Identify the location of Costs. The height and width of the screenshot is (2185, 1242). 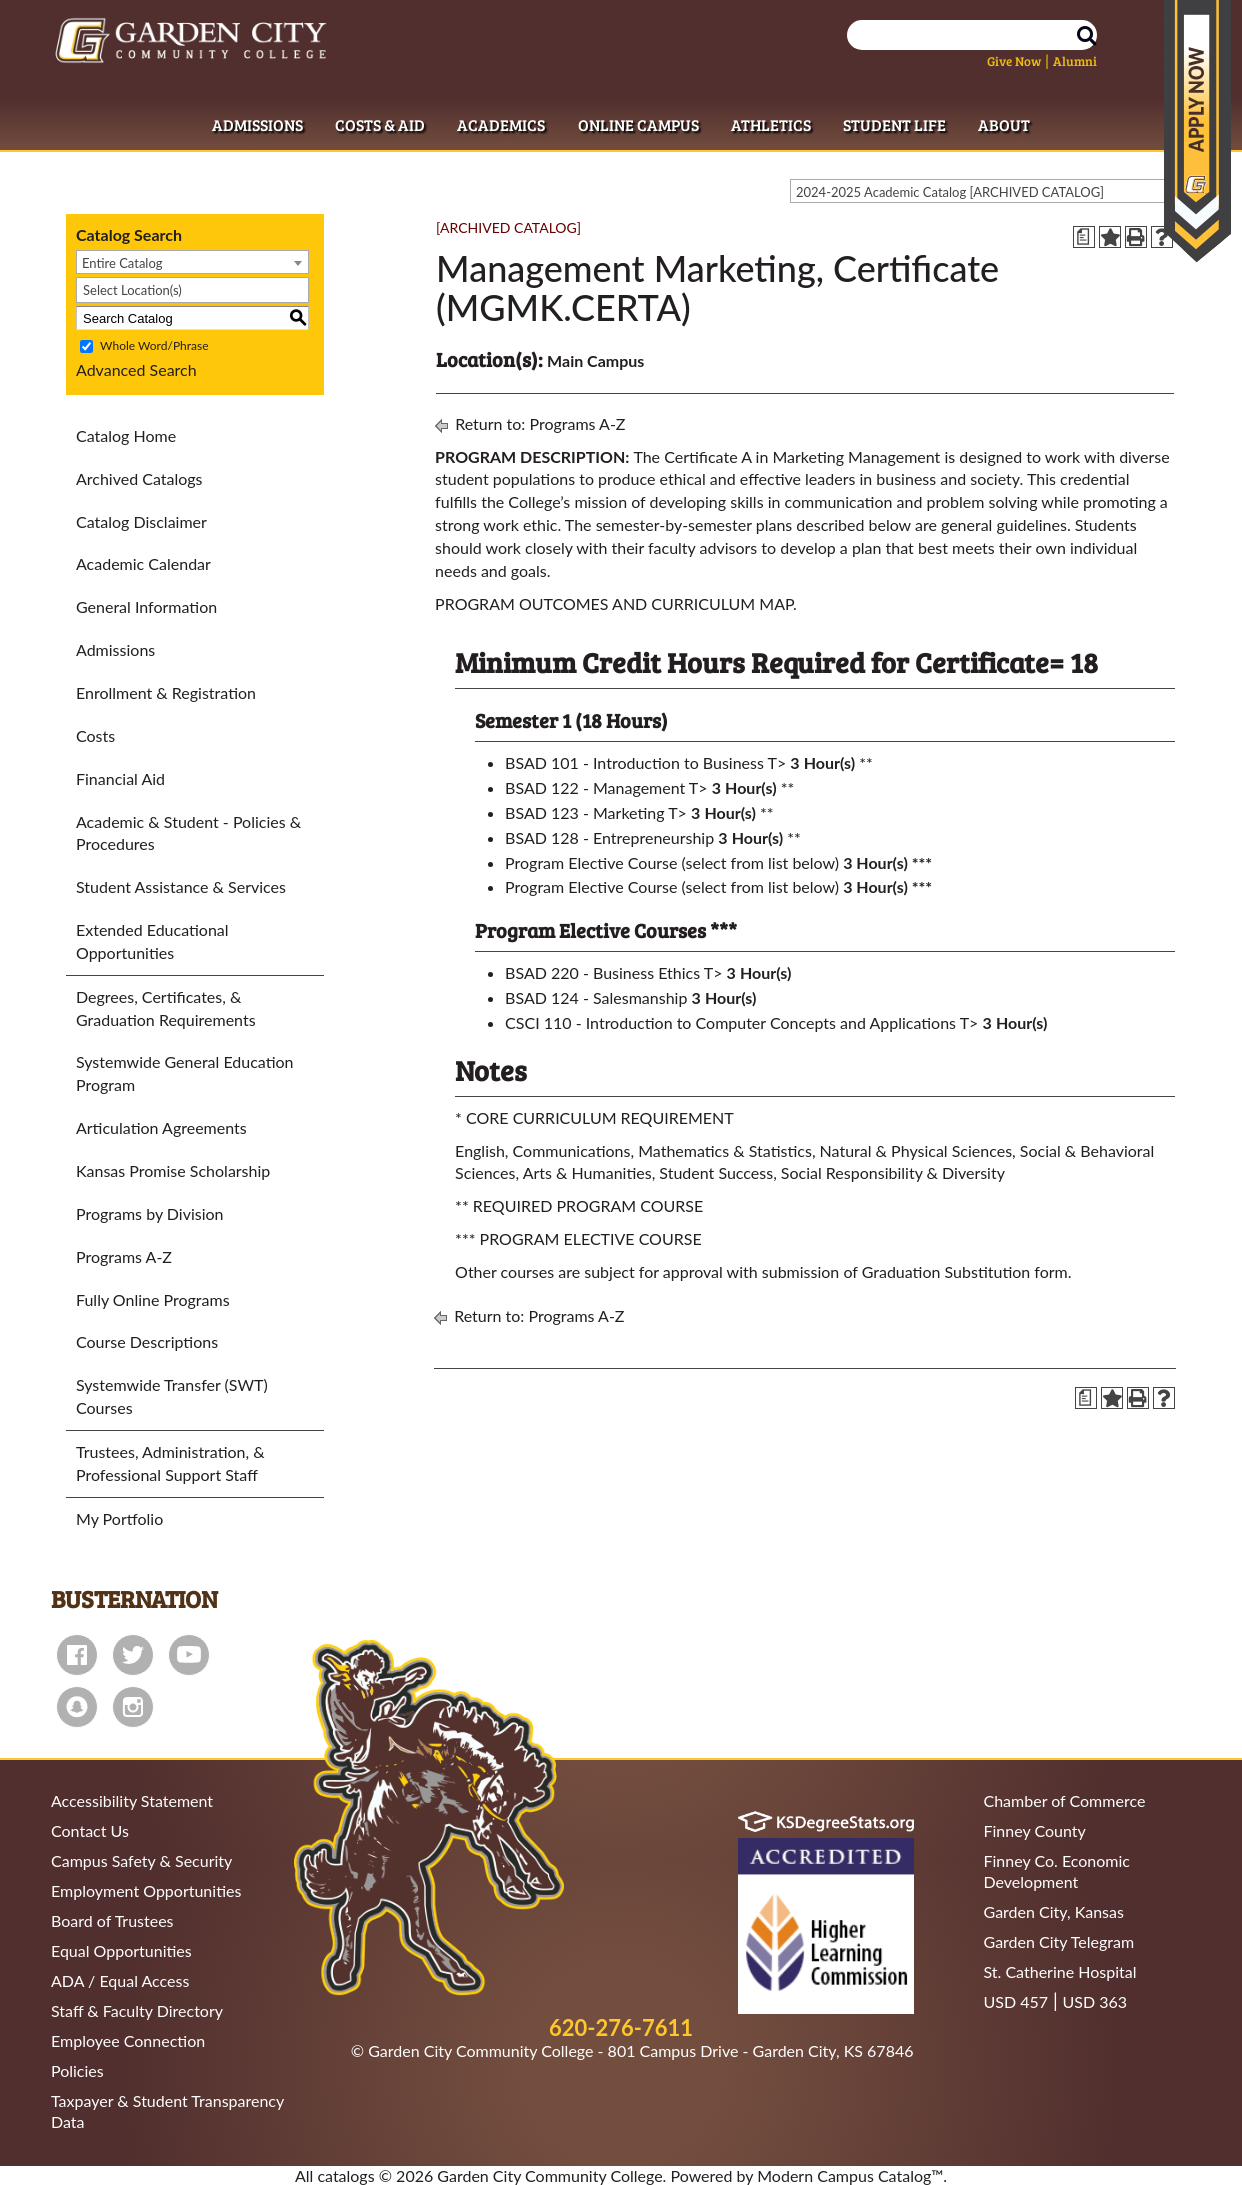
(95, 735).